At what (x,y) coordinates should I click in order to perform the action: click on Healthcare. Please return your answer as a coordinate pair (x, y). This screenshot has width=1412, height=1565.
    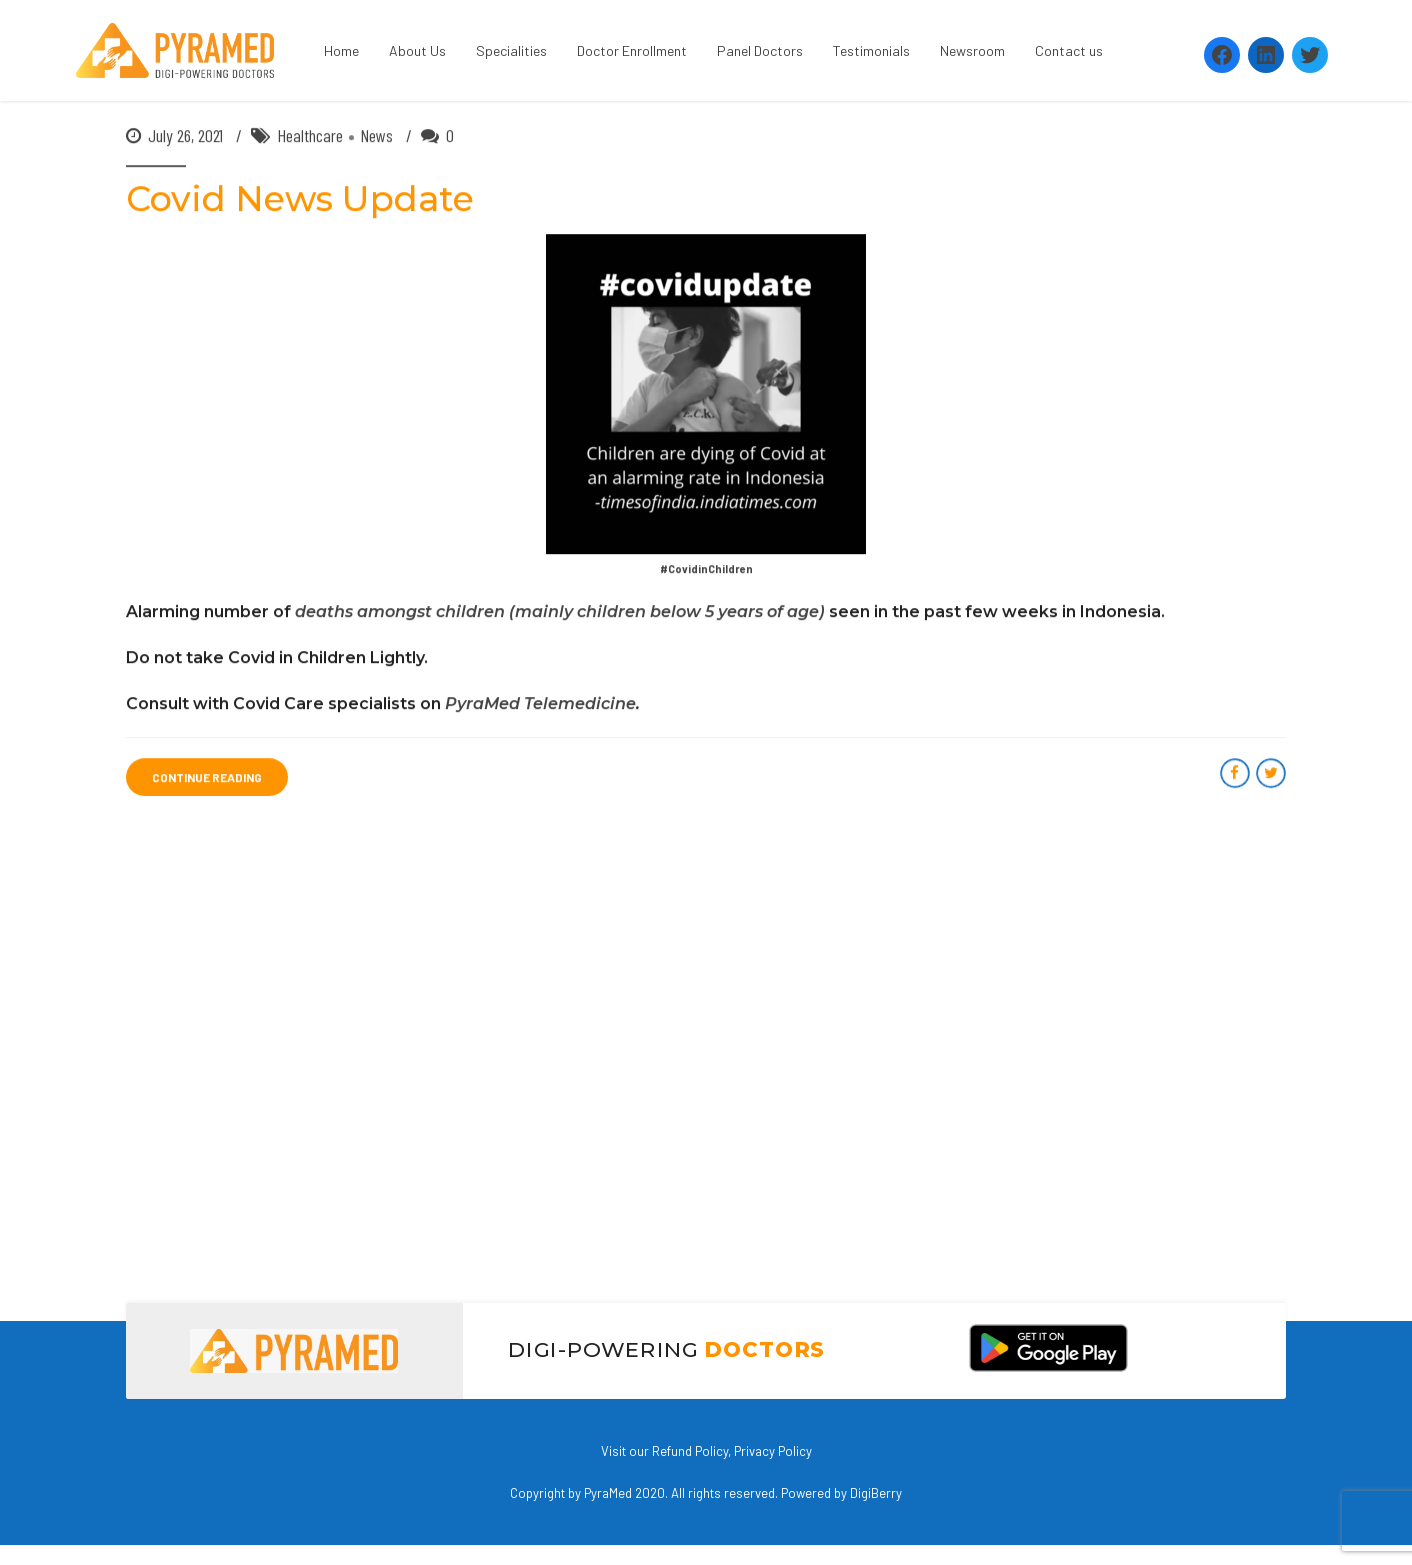
    Looking at the image, I should click on (310, 136).